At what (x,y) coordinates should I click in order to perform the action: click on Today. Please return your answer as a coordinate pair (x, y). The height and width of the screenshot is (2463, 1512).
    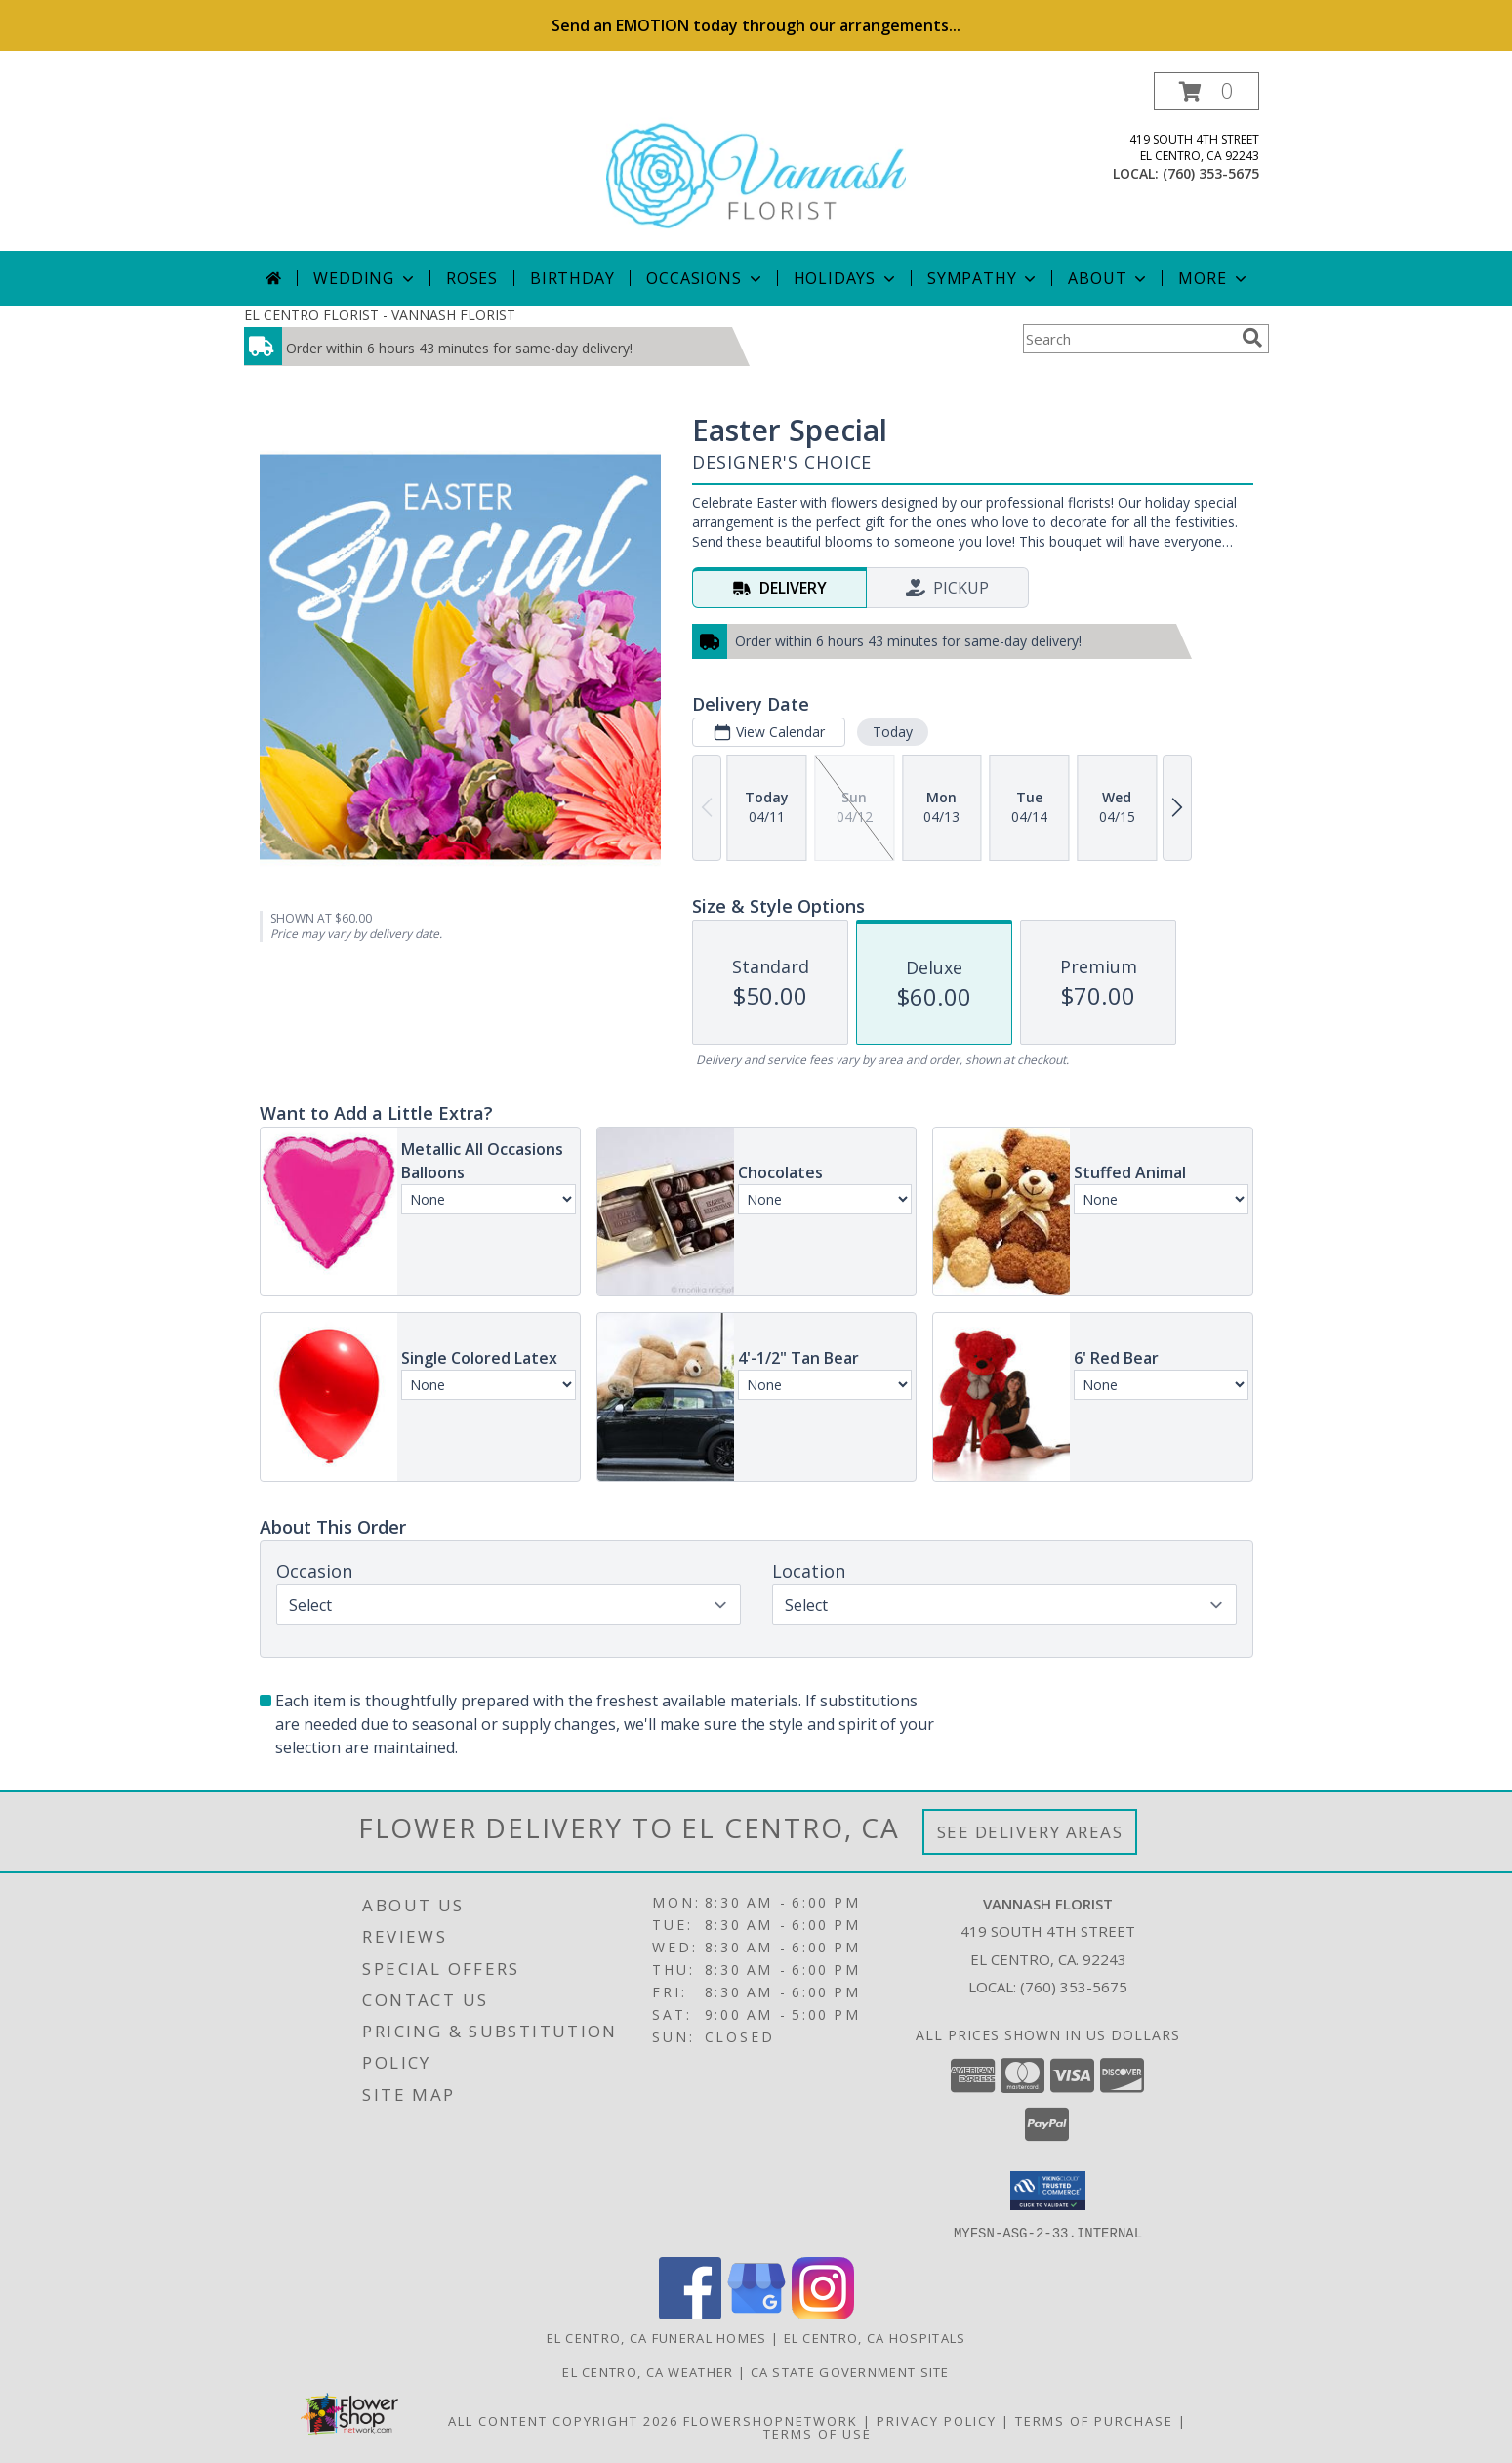
    Looking at the image, I should click on (892, 731).